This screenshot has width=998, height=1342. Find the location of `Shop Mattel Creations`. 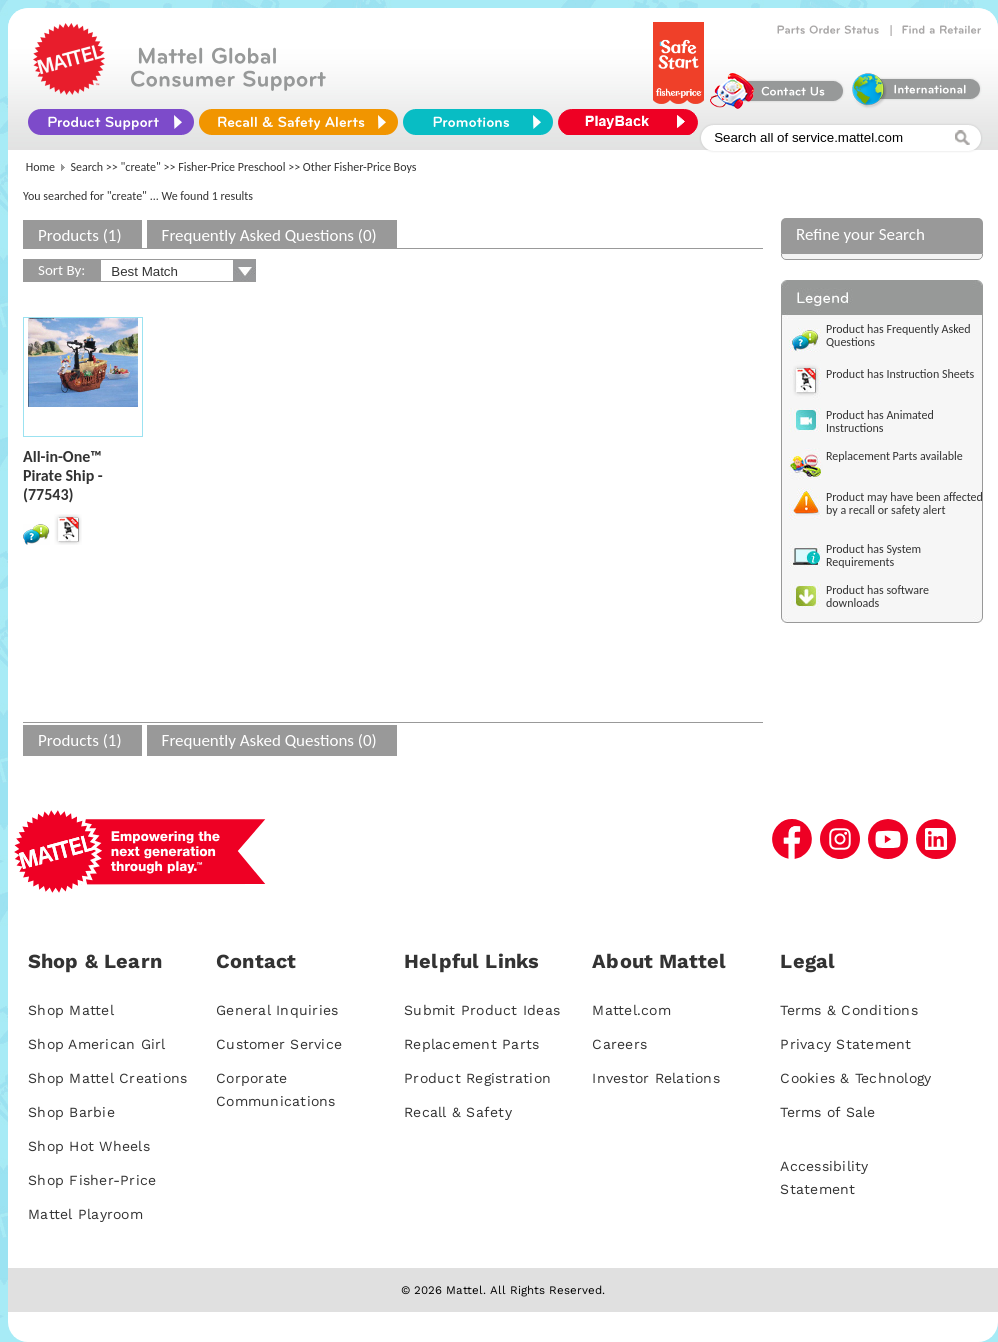

Shop Mattel Creations is located at coordinates (107, 1078).